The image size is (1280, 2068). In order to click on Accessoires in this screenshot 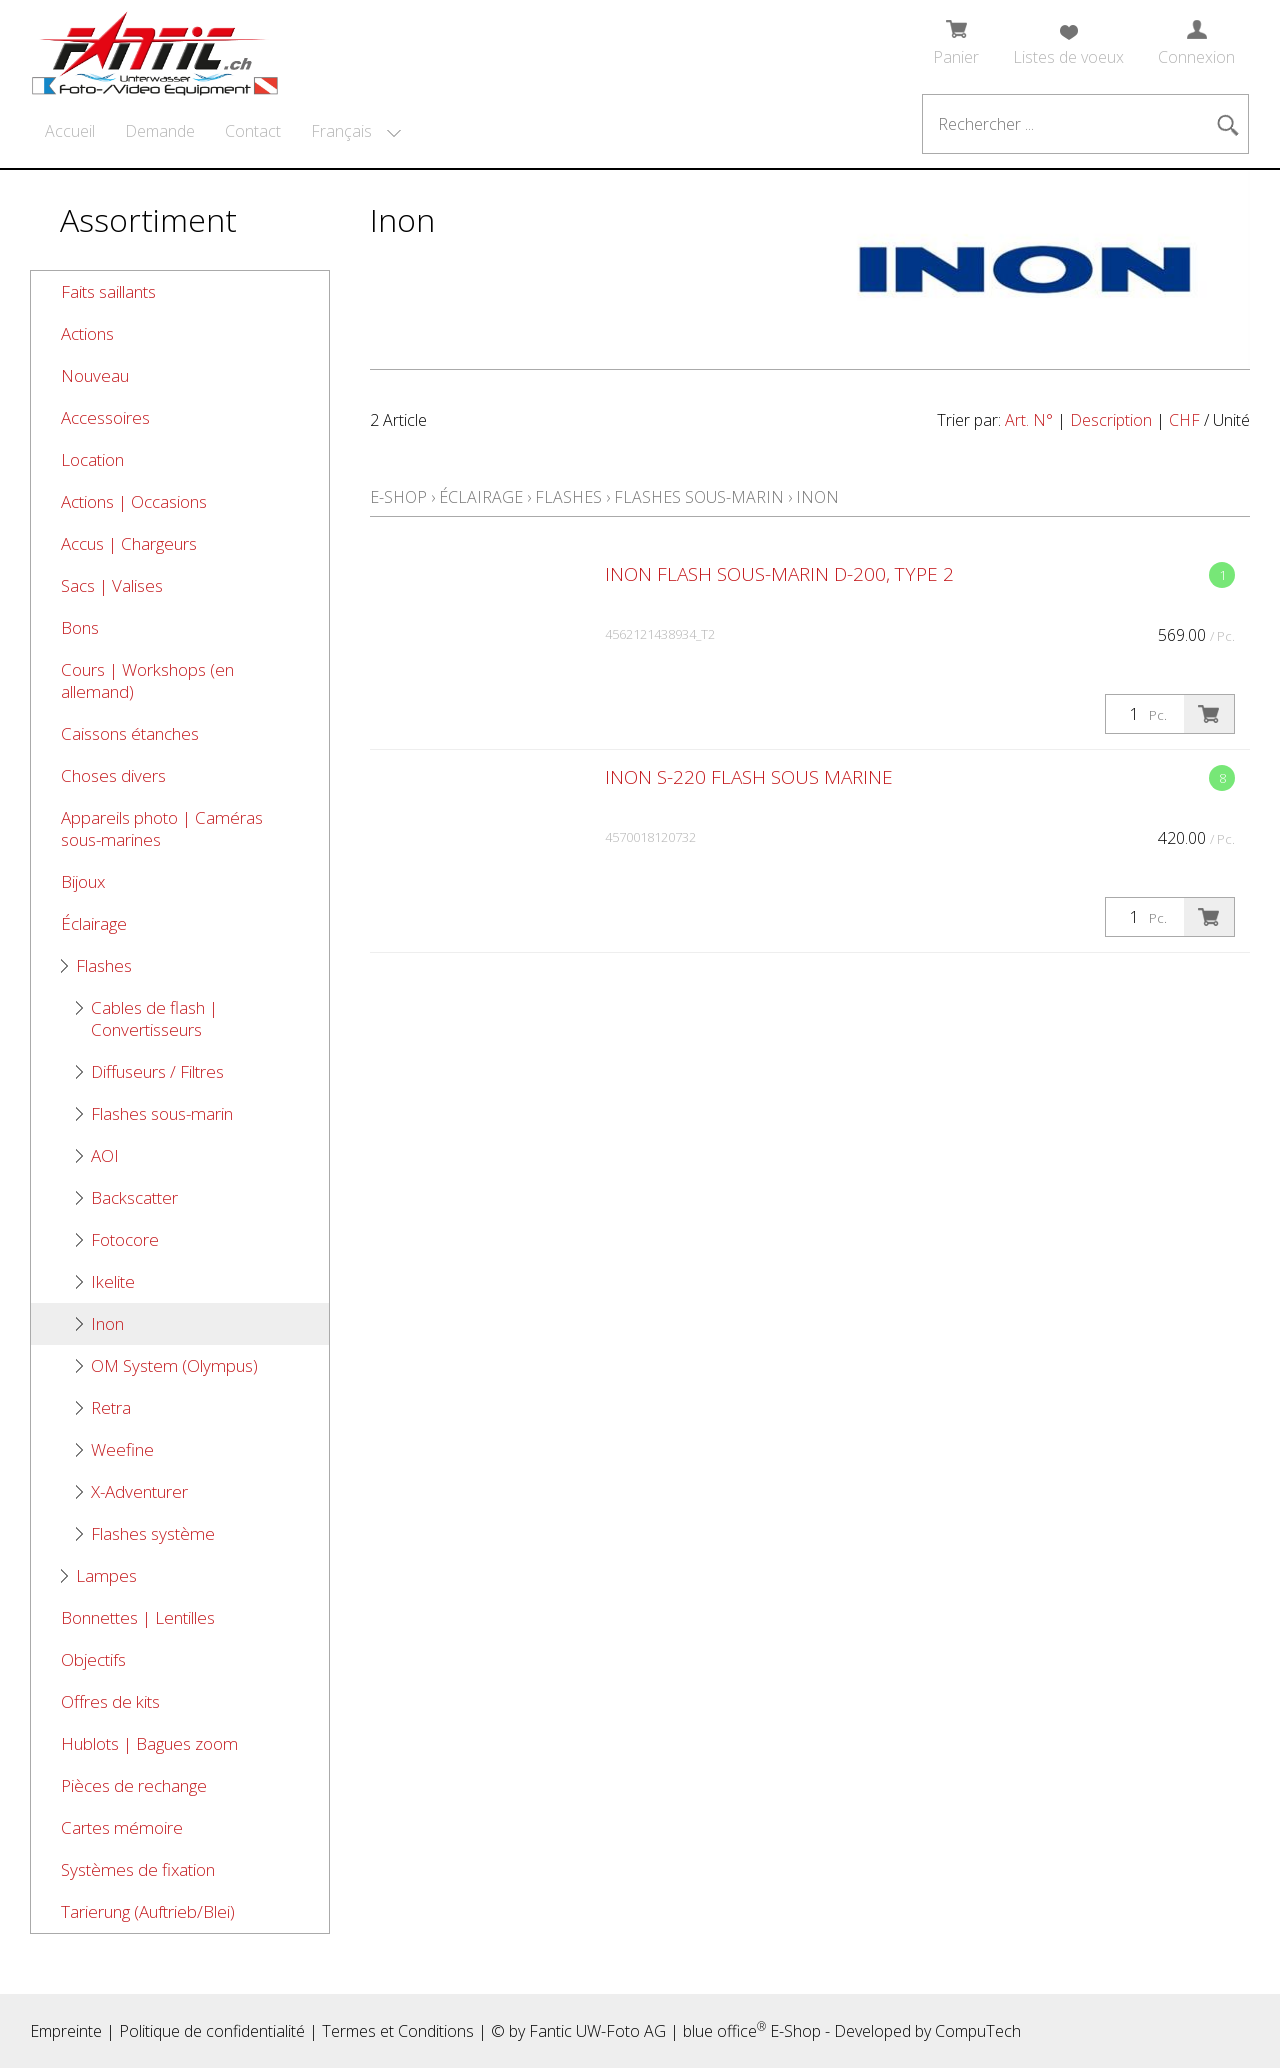, I will do `click(105, 417)`.